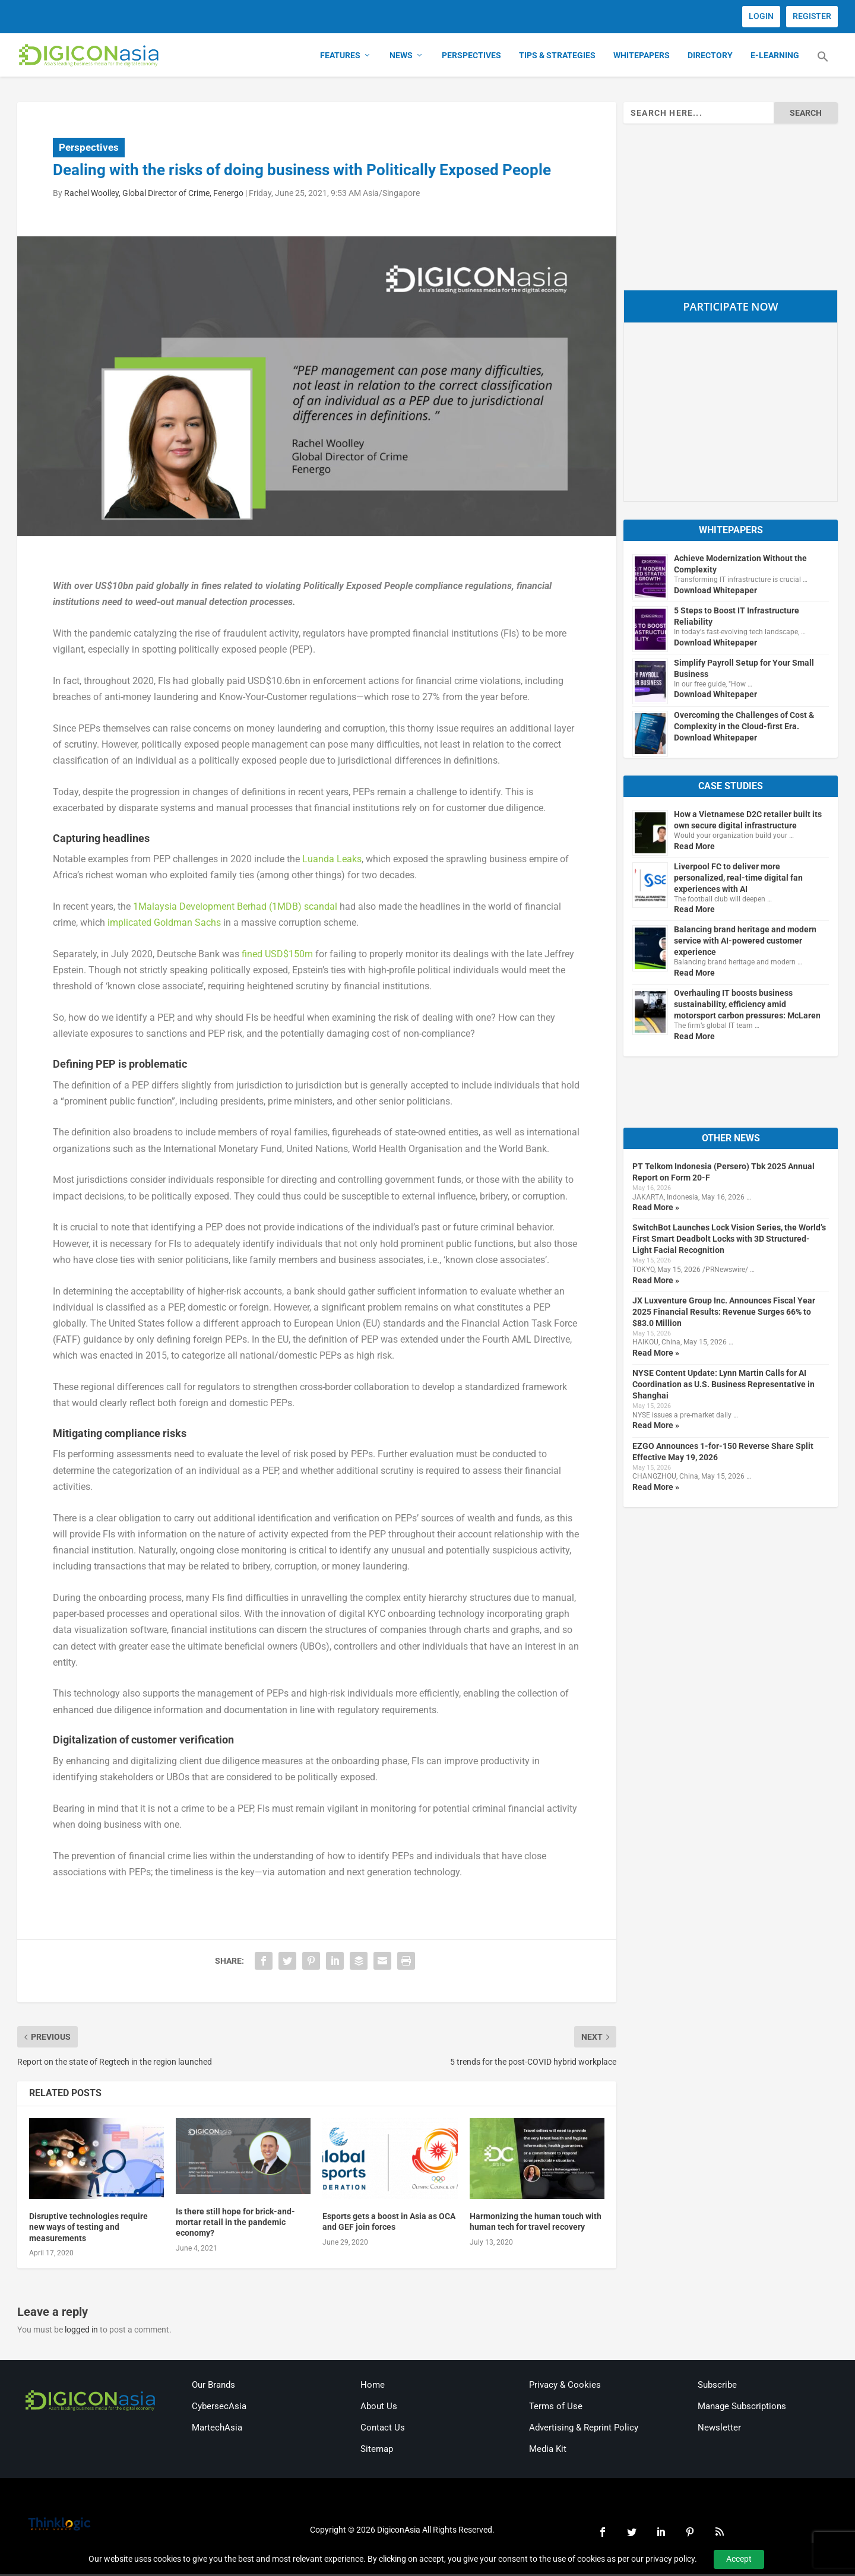 This screenshot has width=855, height=2576. Describe the element at coordinates (812, 16) in the screenshot. I see `REGISTER` at that location.